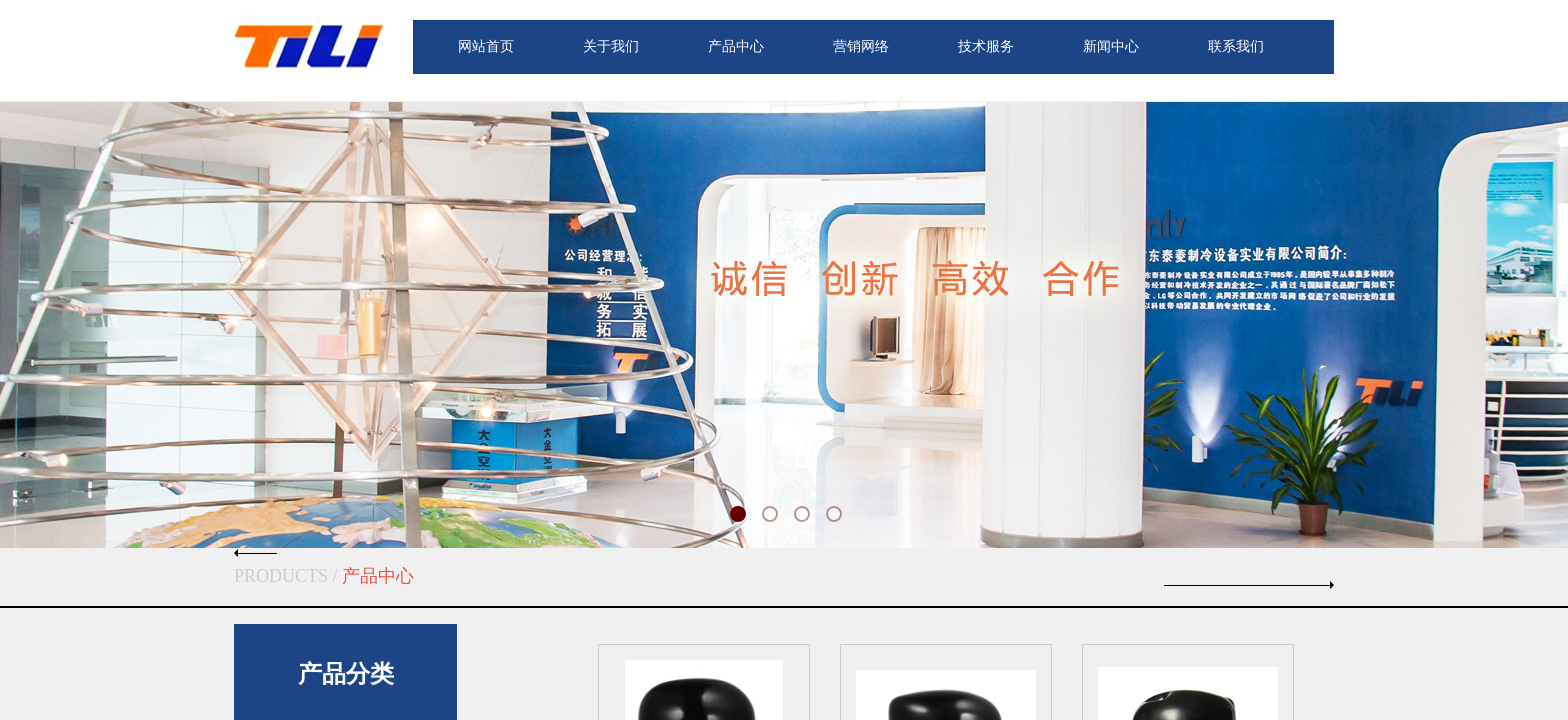 The image size is (1568, 720). Describe the element at coordinates (486, 46) in the screenshot. I see `网站首页` at that location.